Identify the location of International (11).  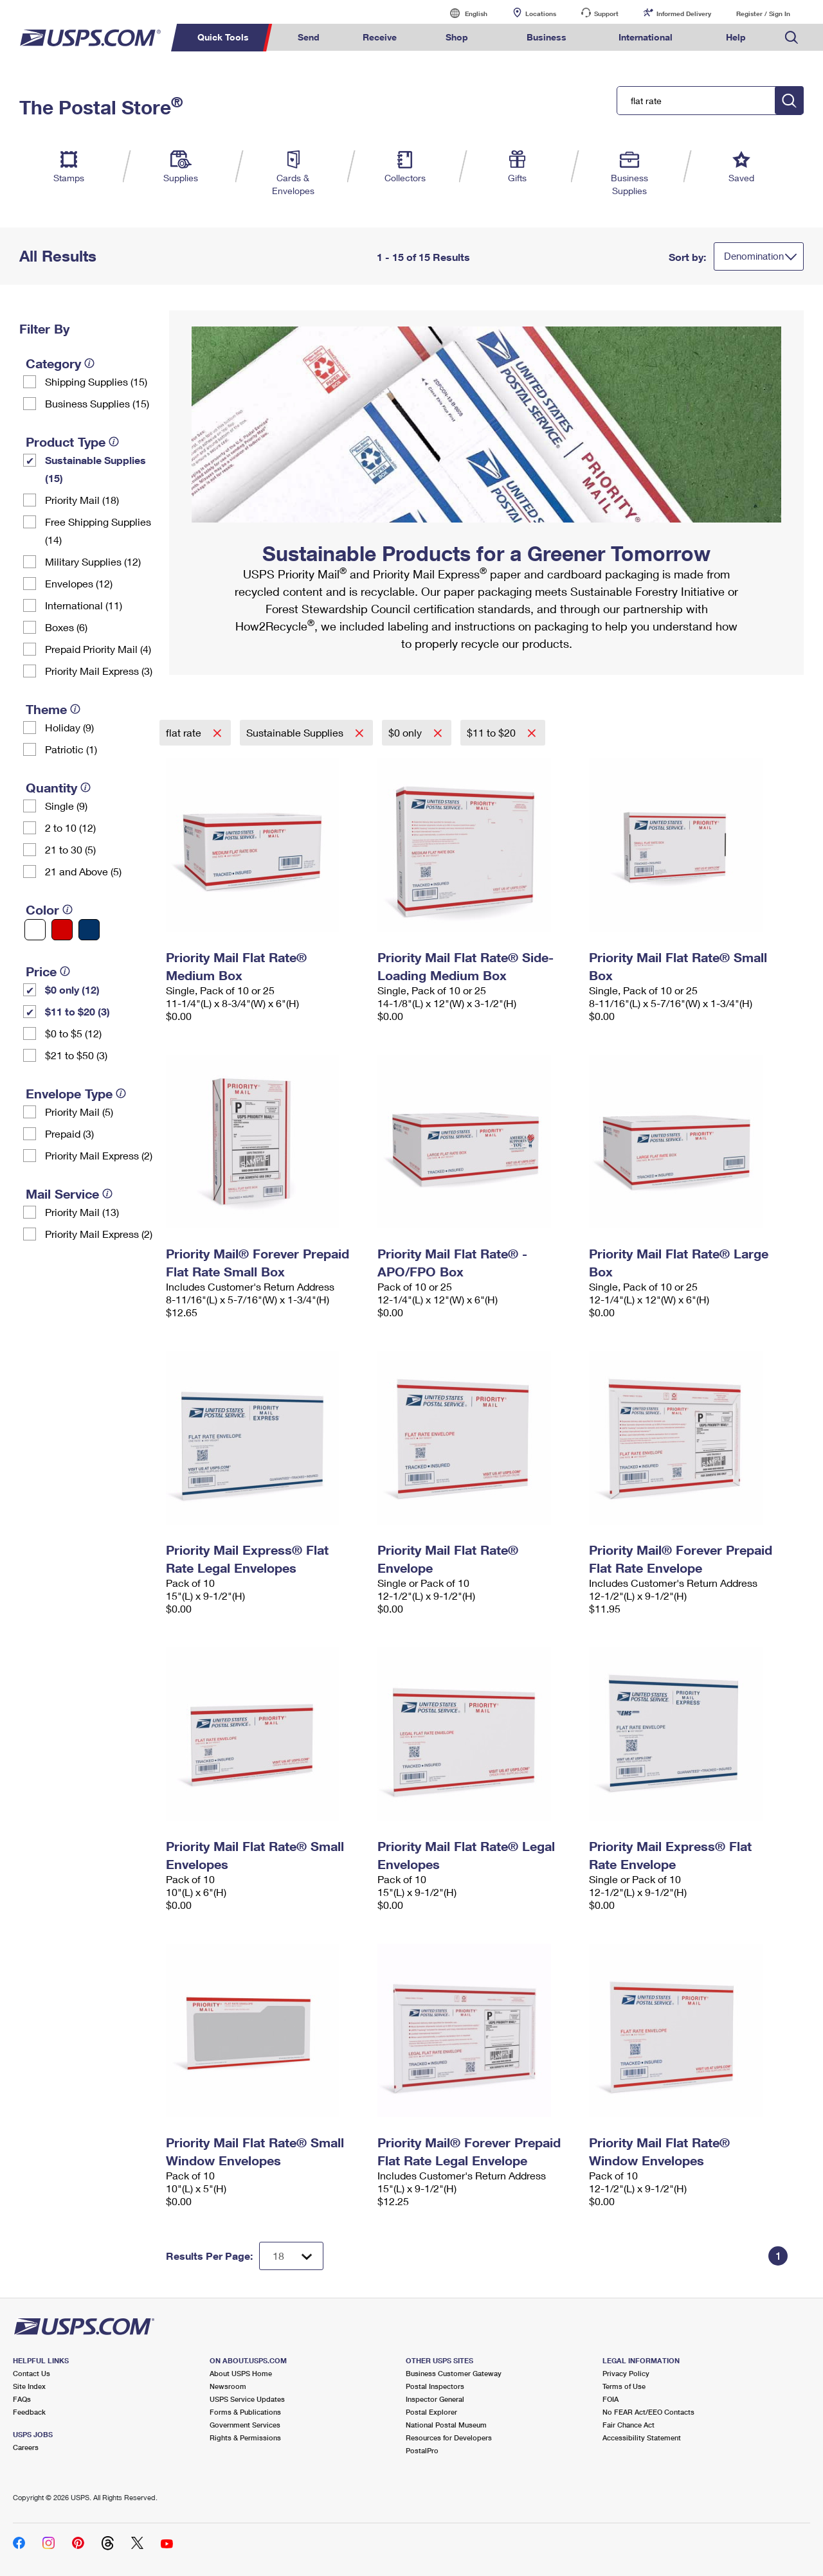
(83, 605).